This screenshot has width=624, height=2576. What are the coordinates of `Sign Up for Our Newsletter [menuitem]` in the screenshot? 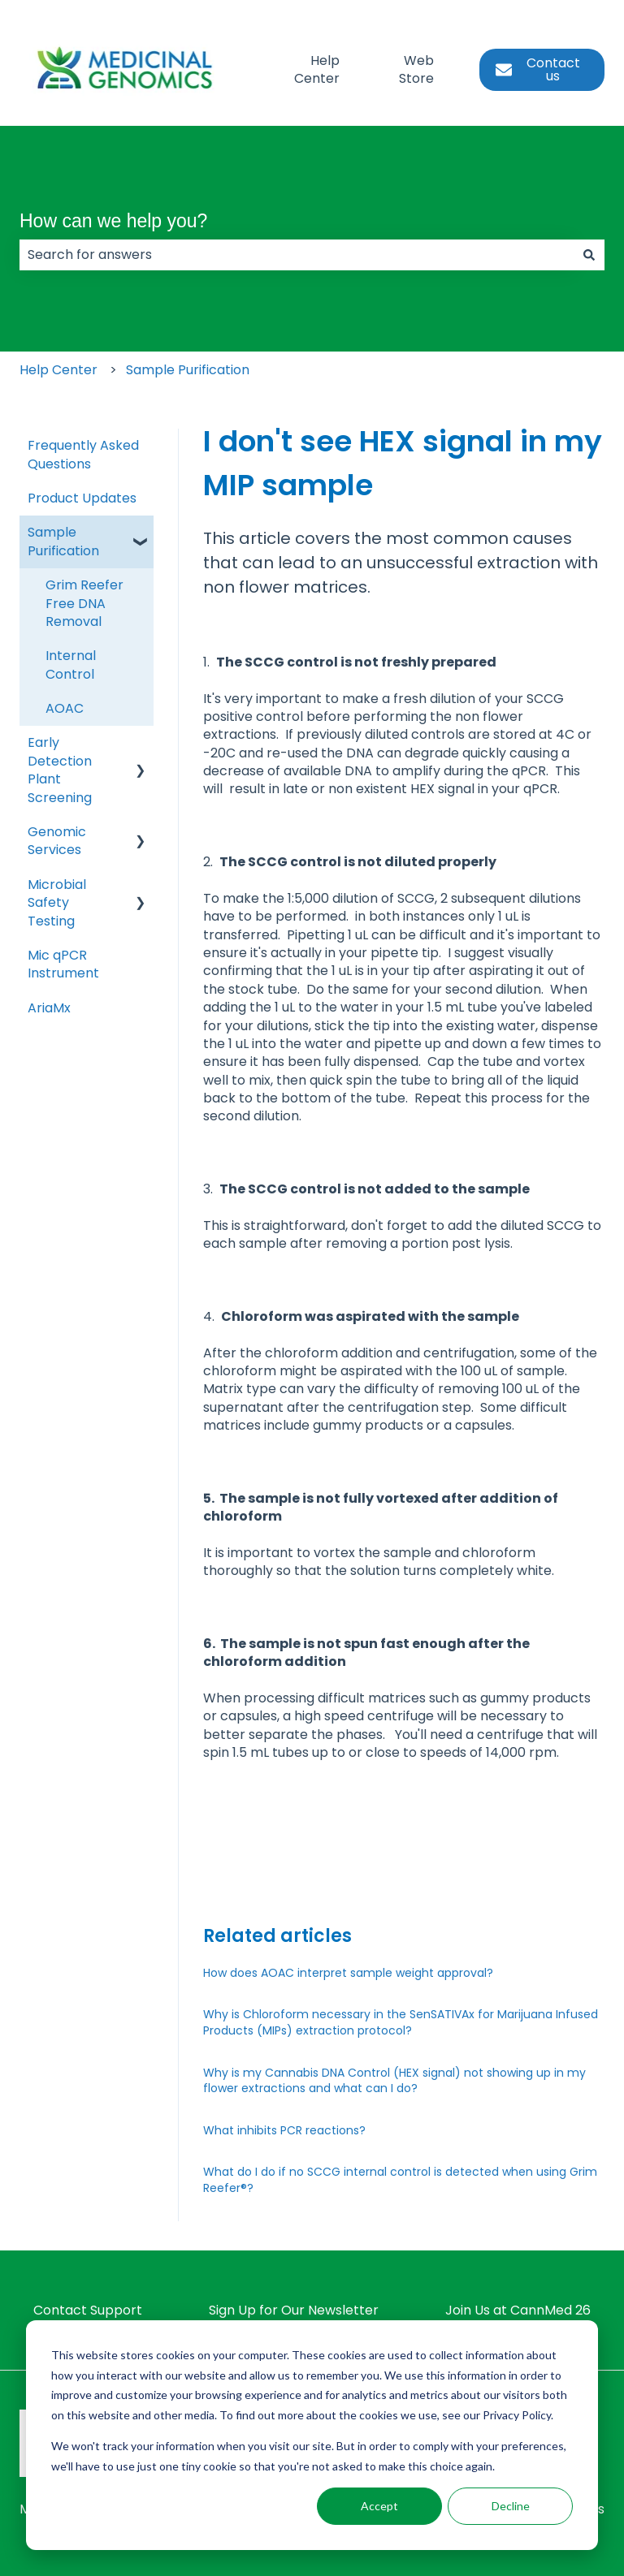 It's located at (294, 2310).